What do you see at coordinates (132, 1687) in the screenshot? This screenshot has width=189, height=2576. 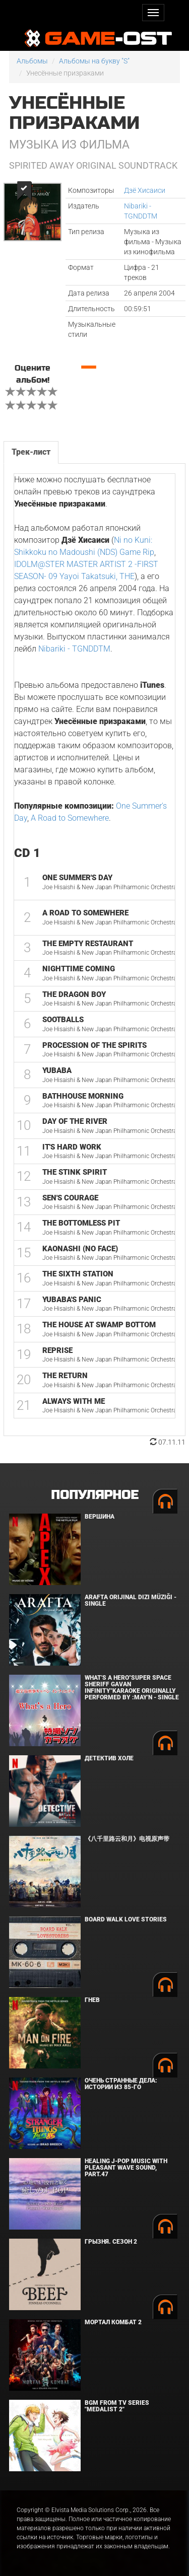 I see `What's a Hero"Super Space Sheriff Gavan Infinity"Karaoke Originally Performed By :May'n - Single` at bounding box center [132, 1687].